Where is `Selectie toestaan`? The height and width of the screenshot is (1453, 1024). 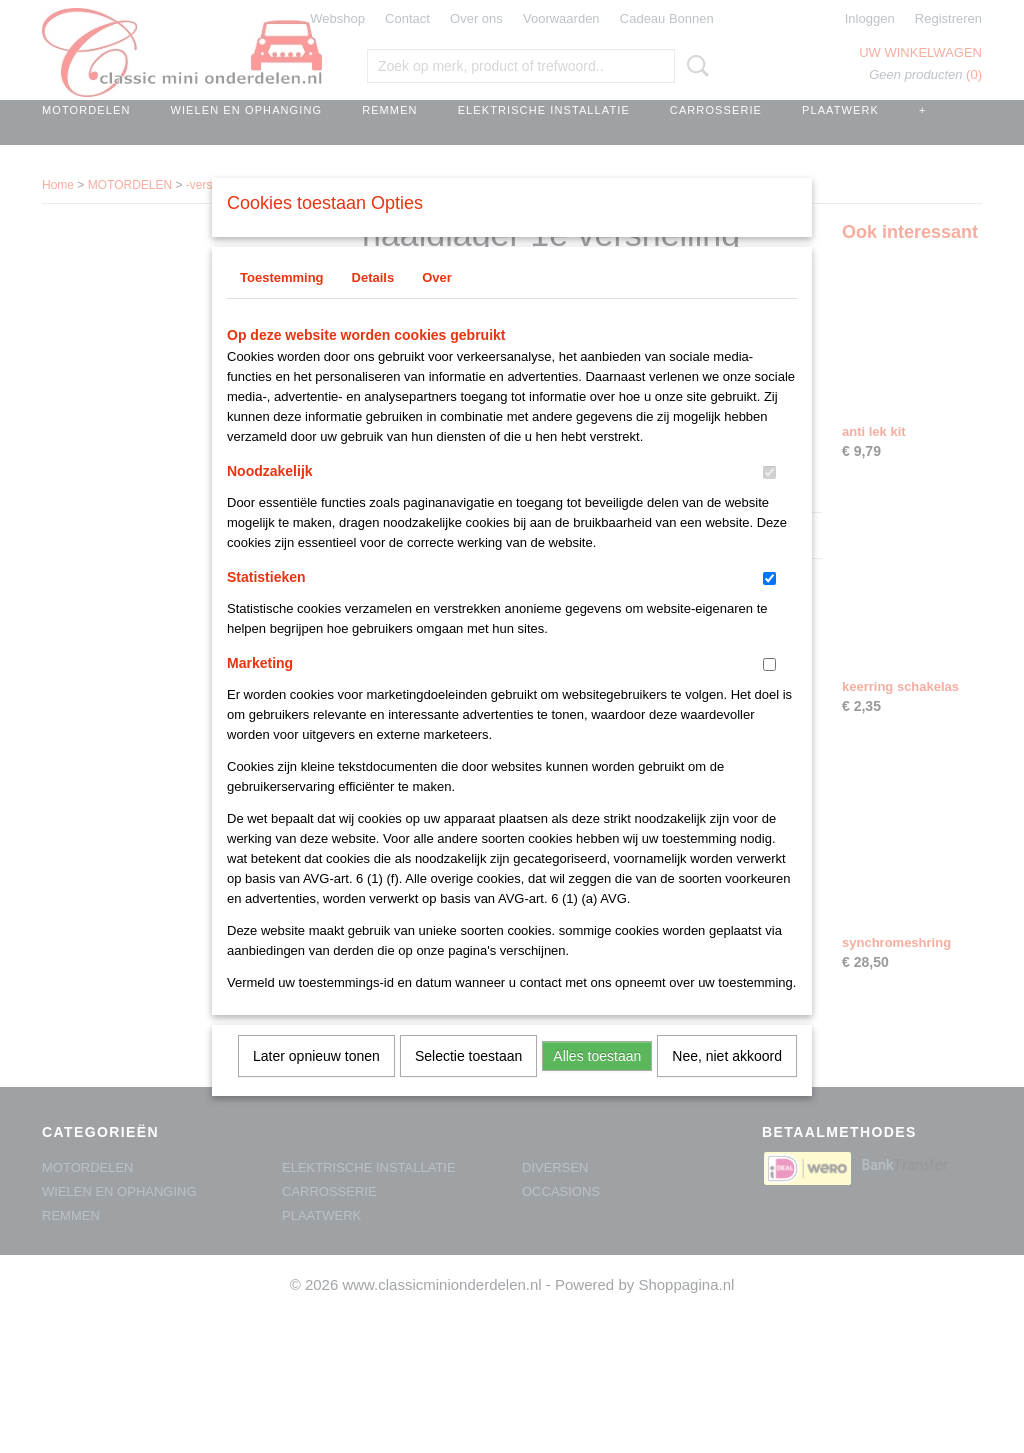 Selectie toestaan is located at coordinates (468, 1082).